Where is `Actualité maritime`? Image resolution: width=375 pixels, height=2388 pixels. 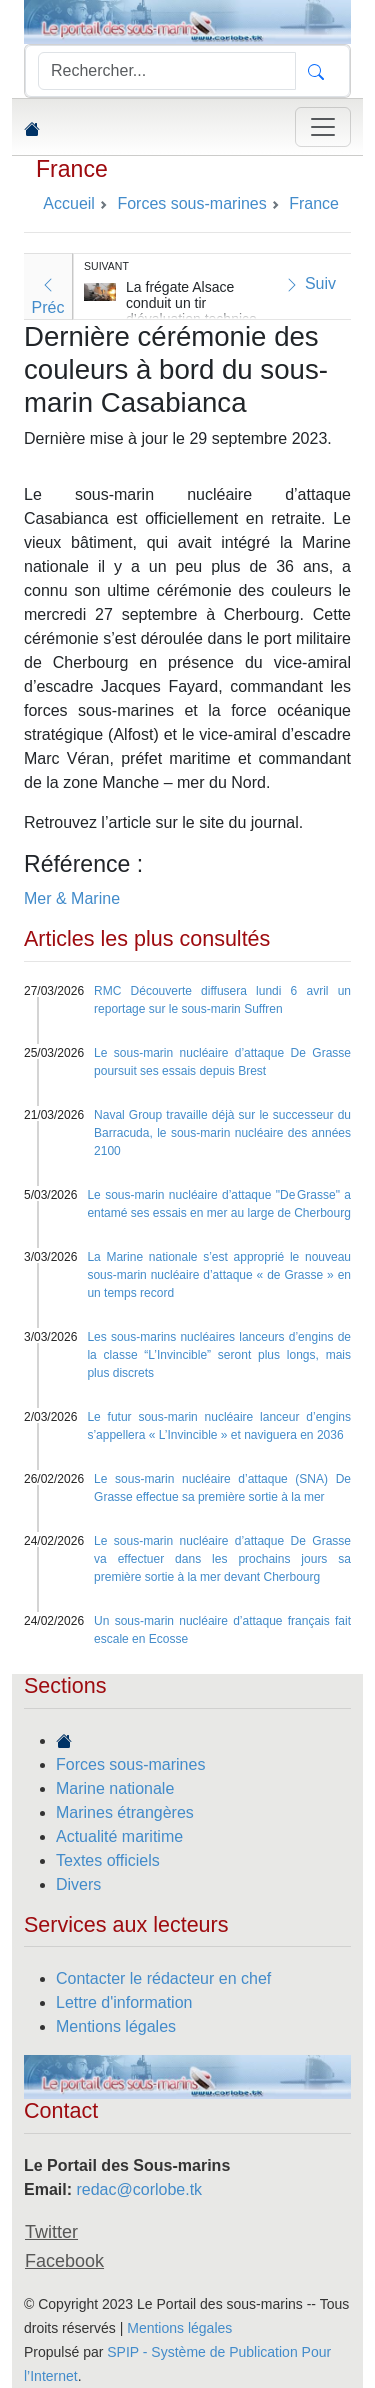 Actualité maritime is located at coordinates (119, 1836).